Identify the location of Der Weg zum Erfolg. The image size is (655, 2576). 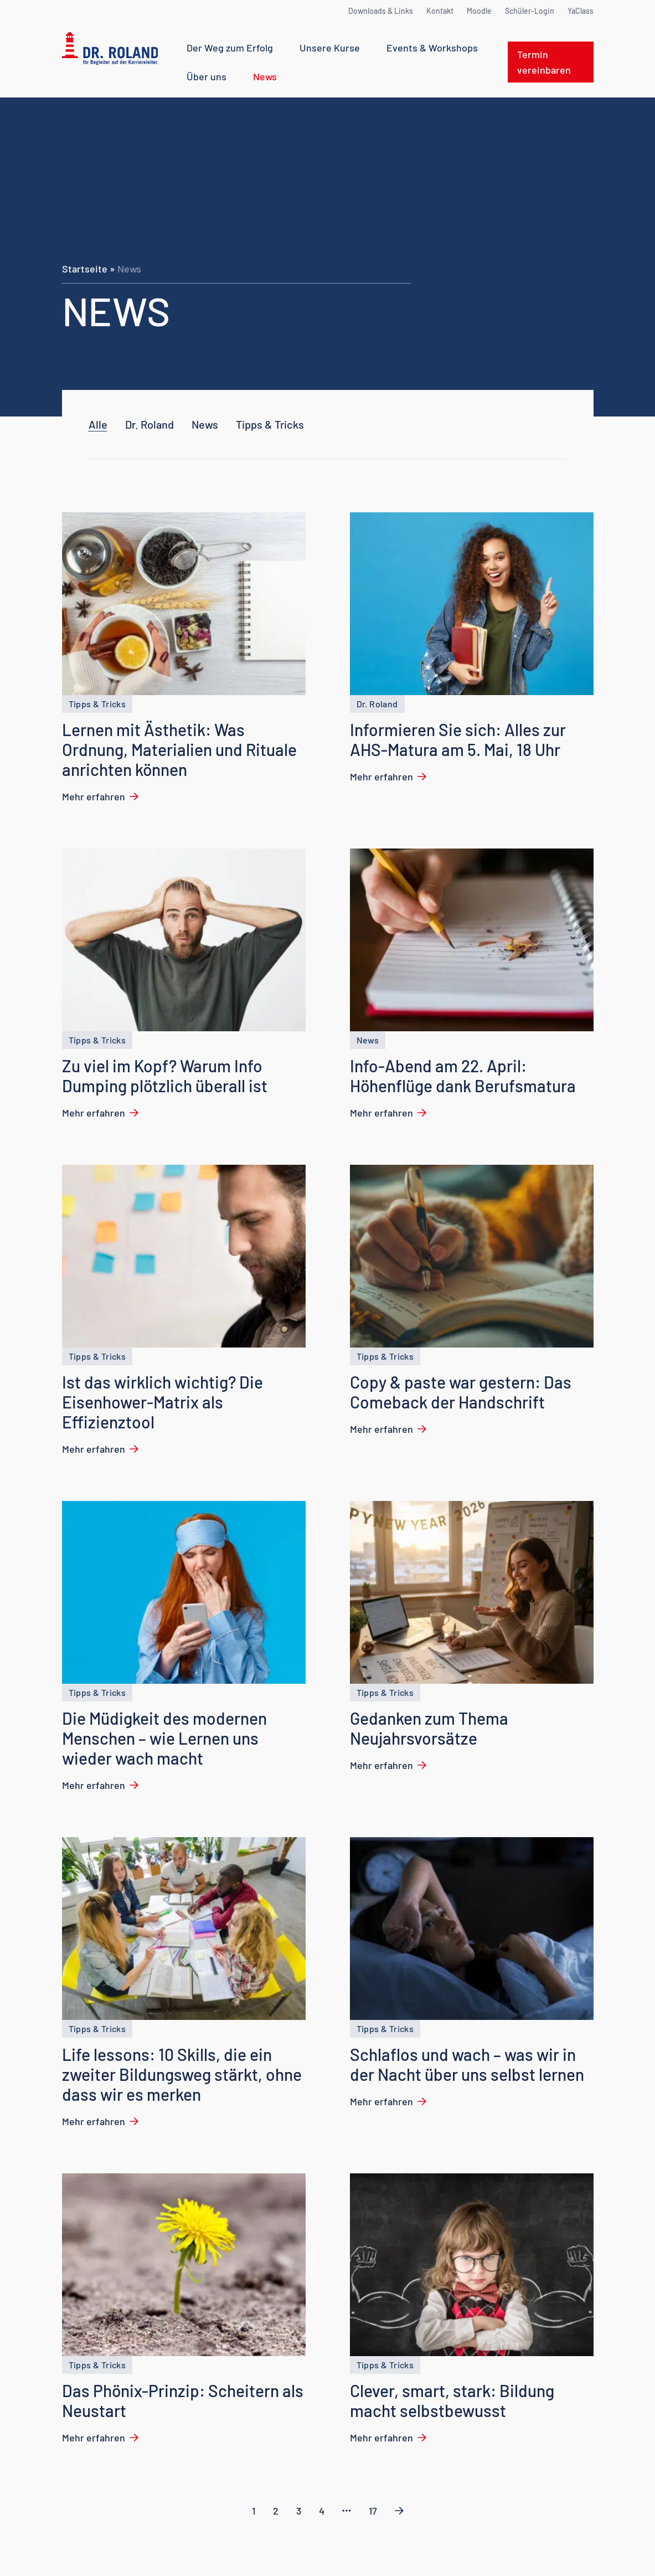
(230, 48).